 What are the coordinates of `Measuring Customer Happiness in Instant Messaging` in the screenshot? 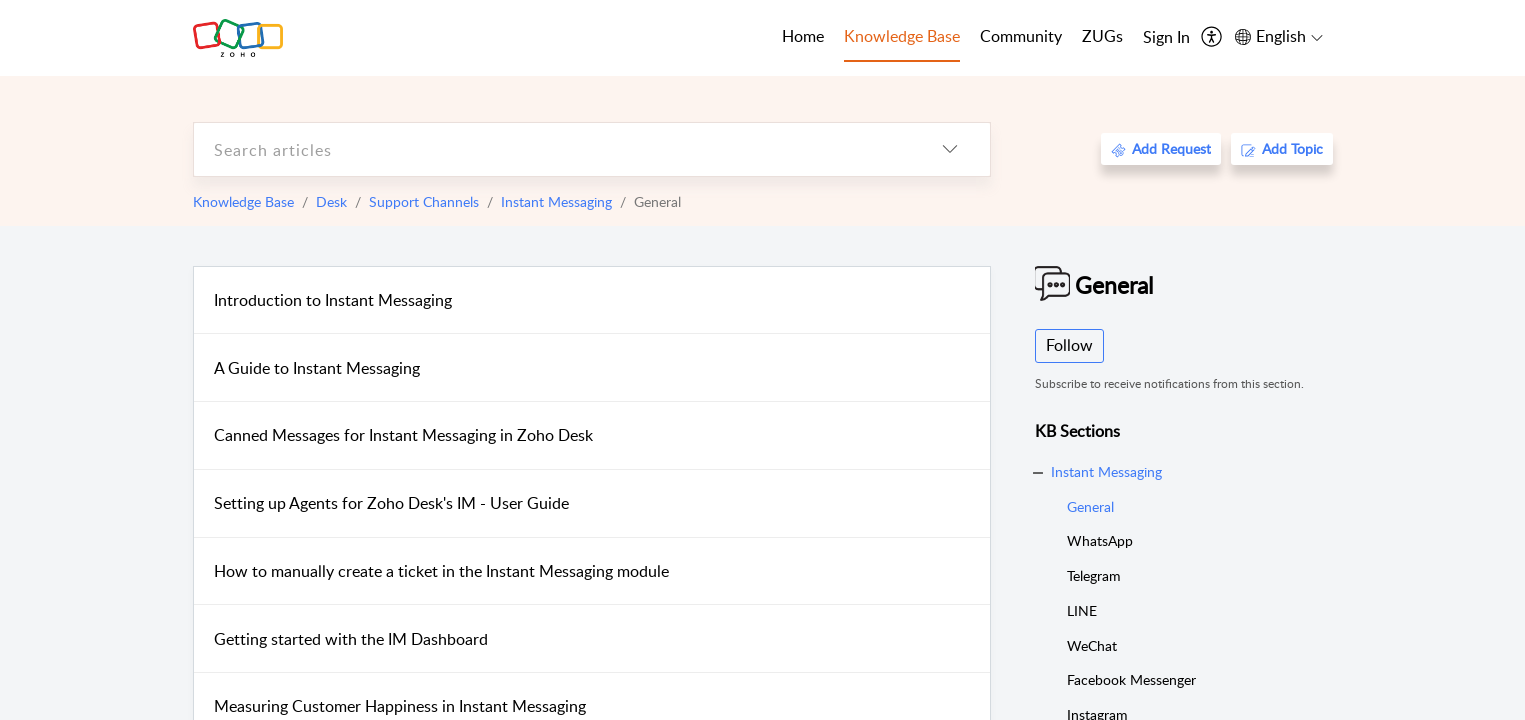 It's located at (400, 706).